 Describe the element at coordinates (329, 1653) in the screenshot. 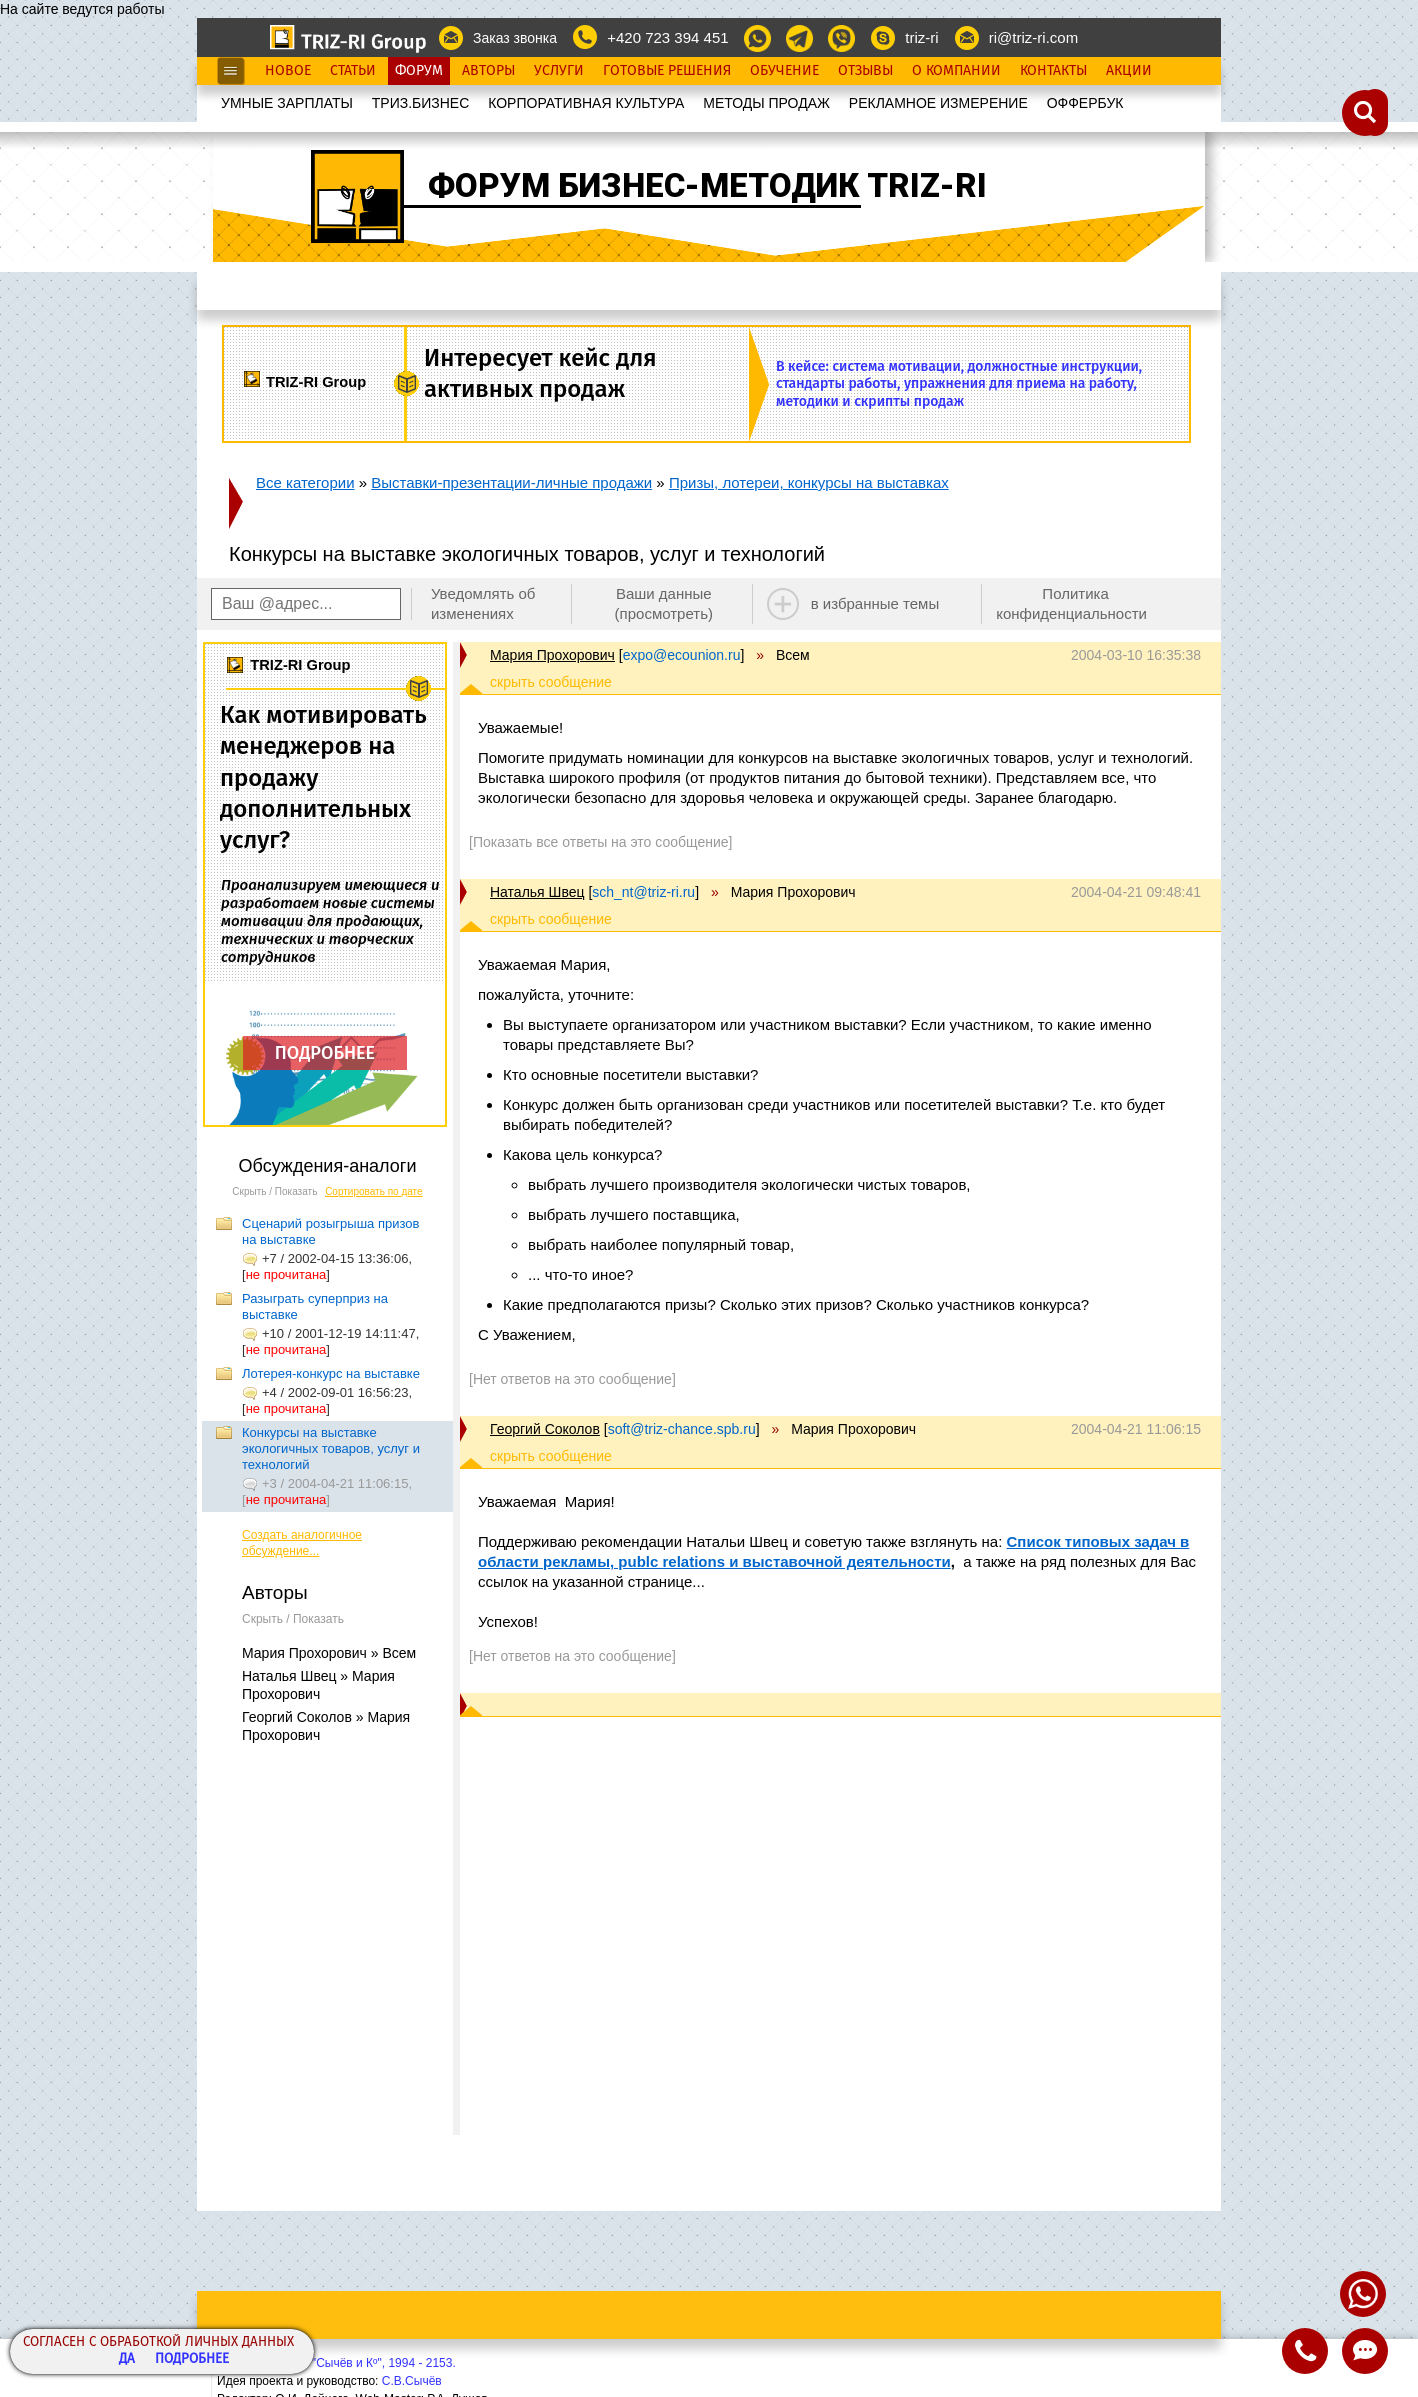

I see `Мария Прохорович » Всем` at that location.